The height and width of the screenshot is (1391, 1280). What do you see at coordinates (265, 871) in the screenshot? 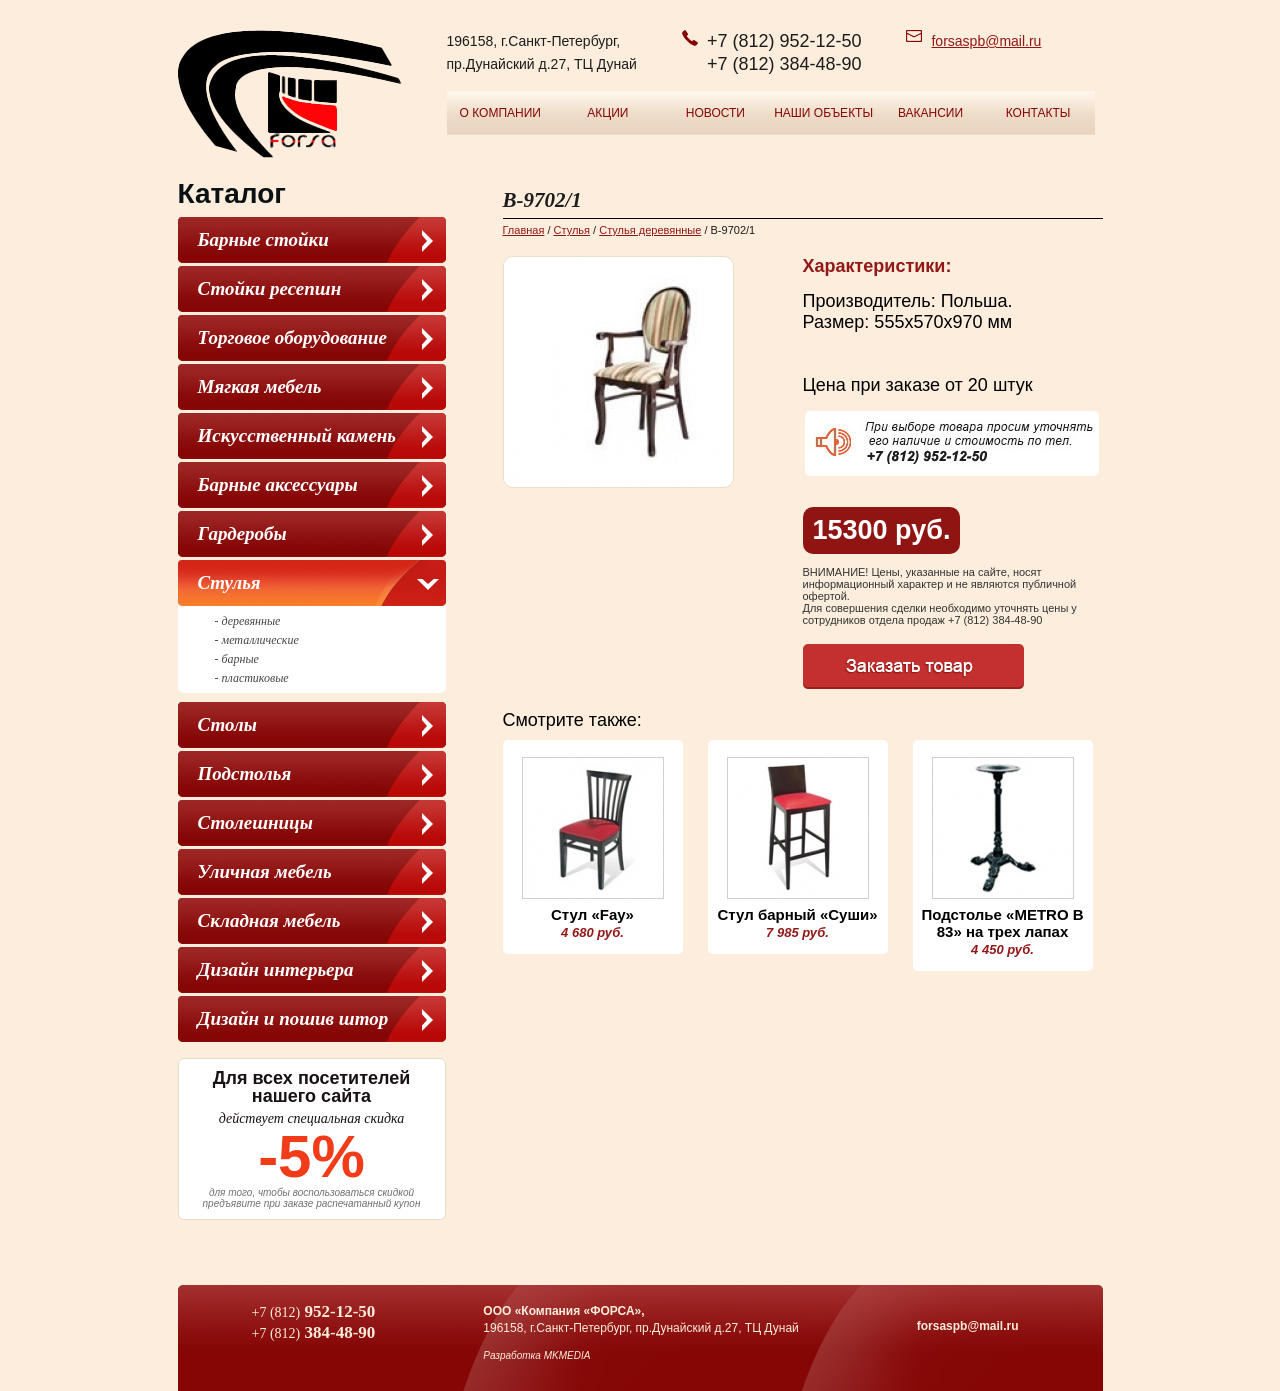
I see `Уличная мебель` at bounding box center [265, 871].